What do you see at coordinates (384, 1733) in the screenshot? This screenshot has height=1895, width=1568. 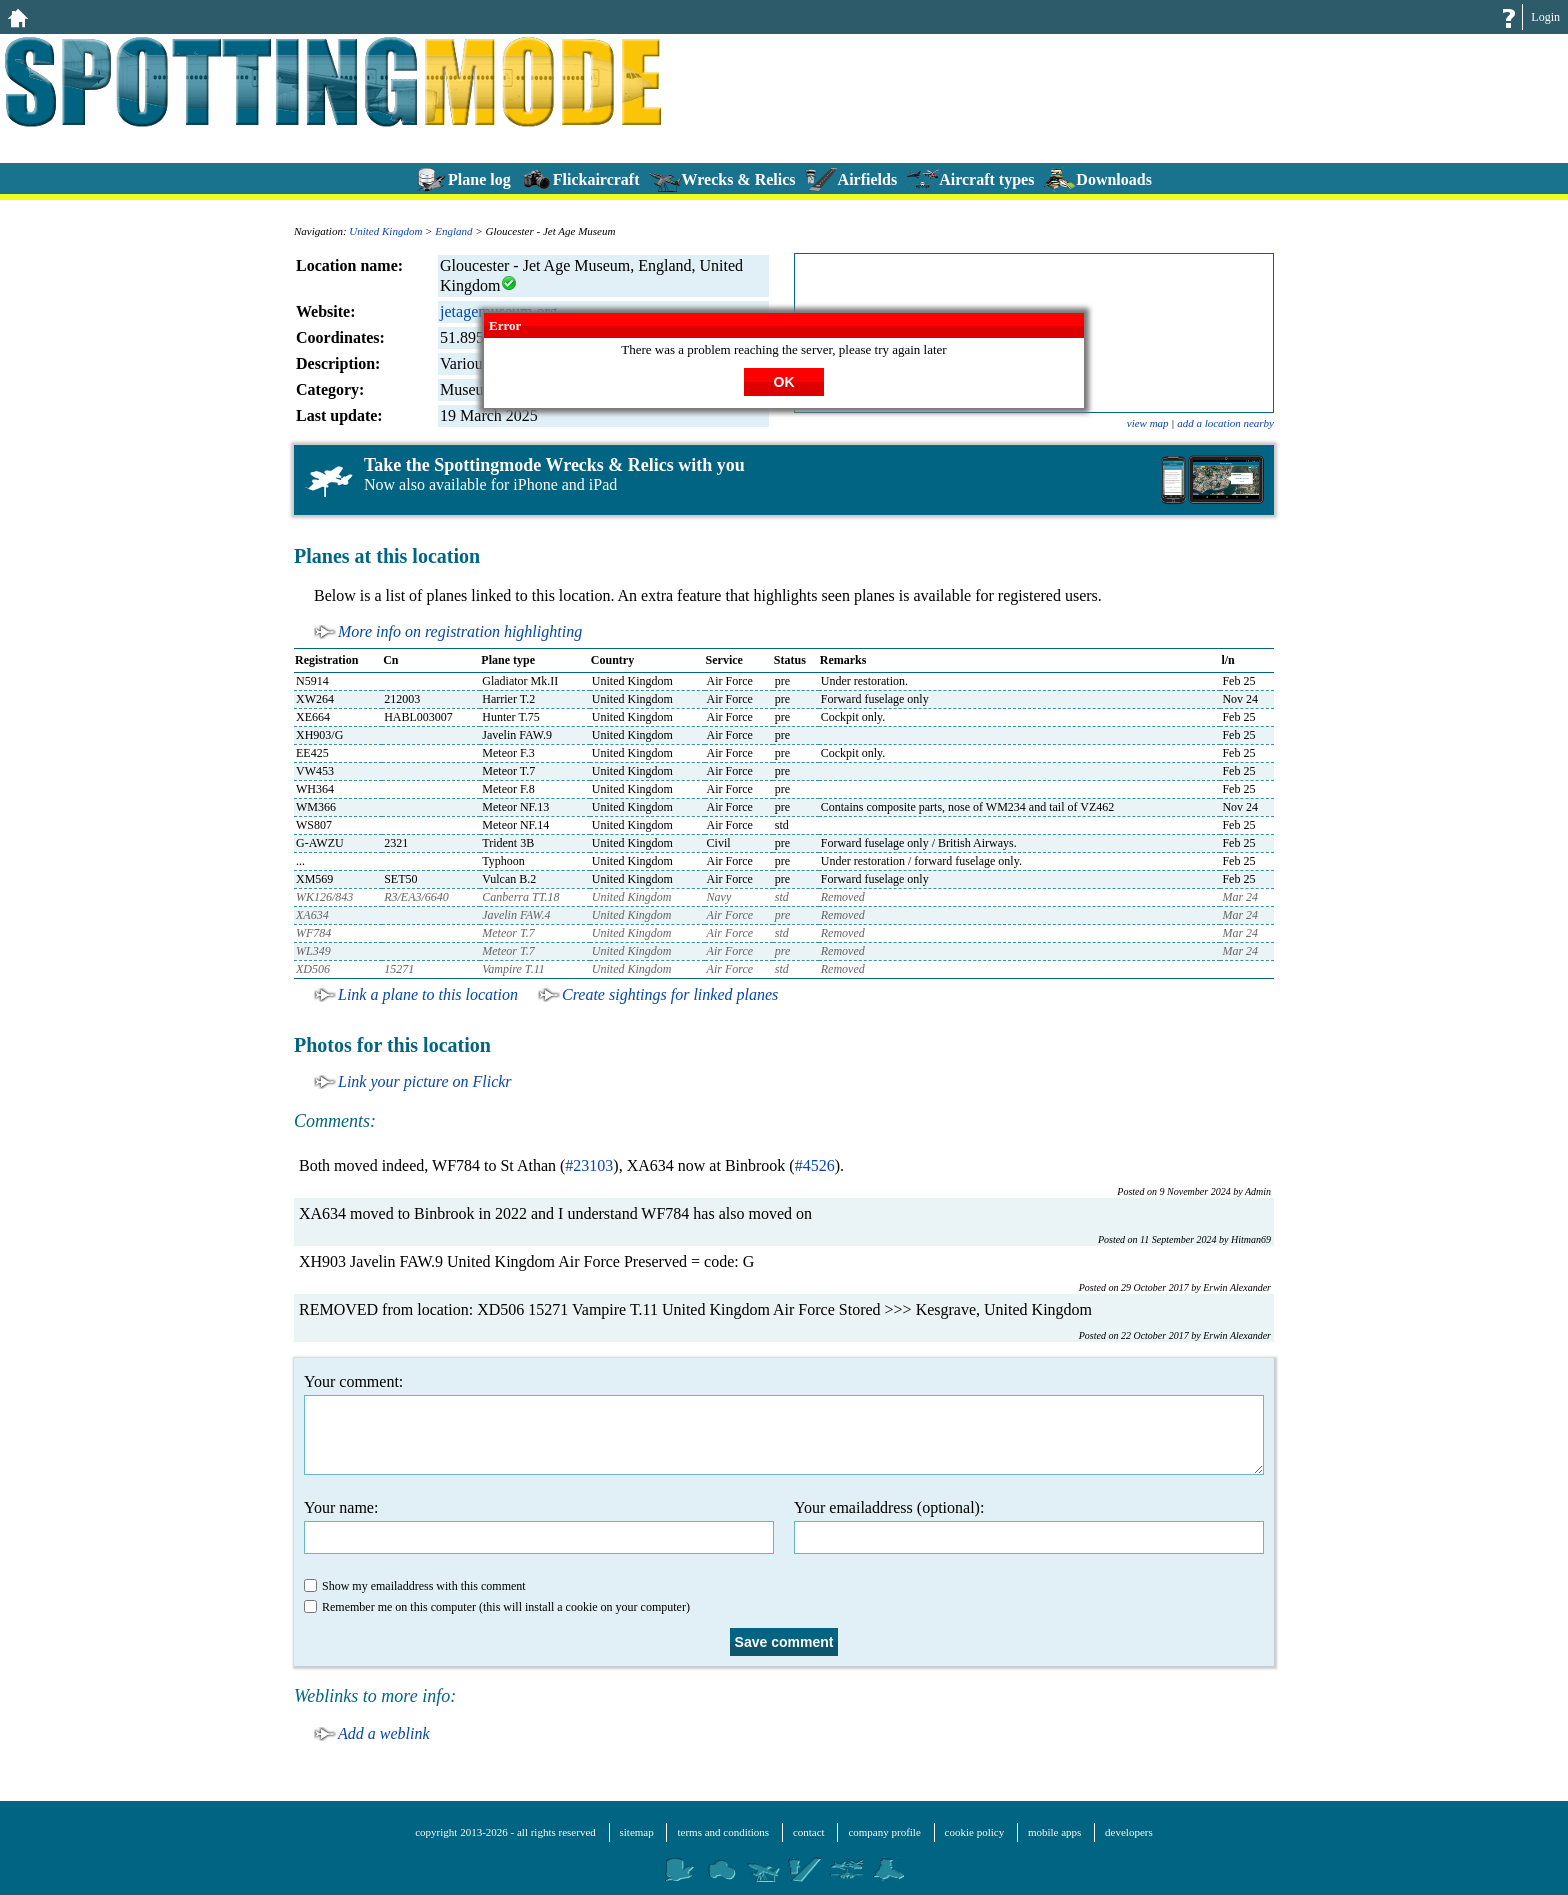 I see `Add a weblink` at bounding box center [384, 1733].